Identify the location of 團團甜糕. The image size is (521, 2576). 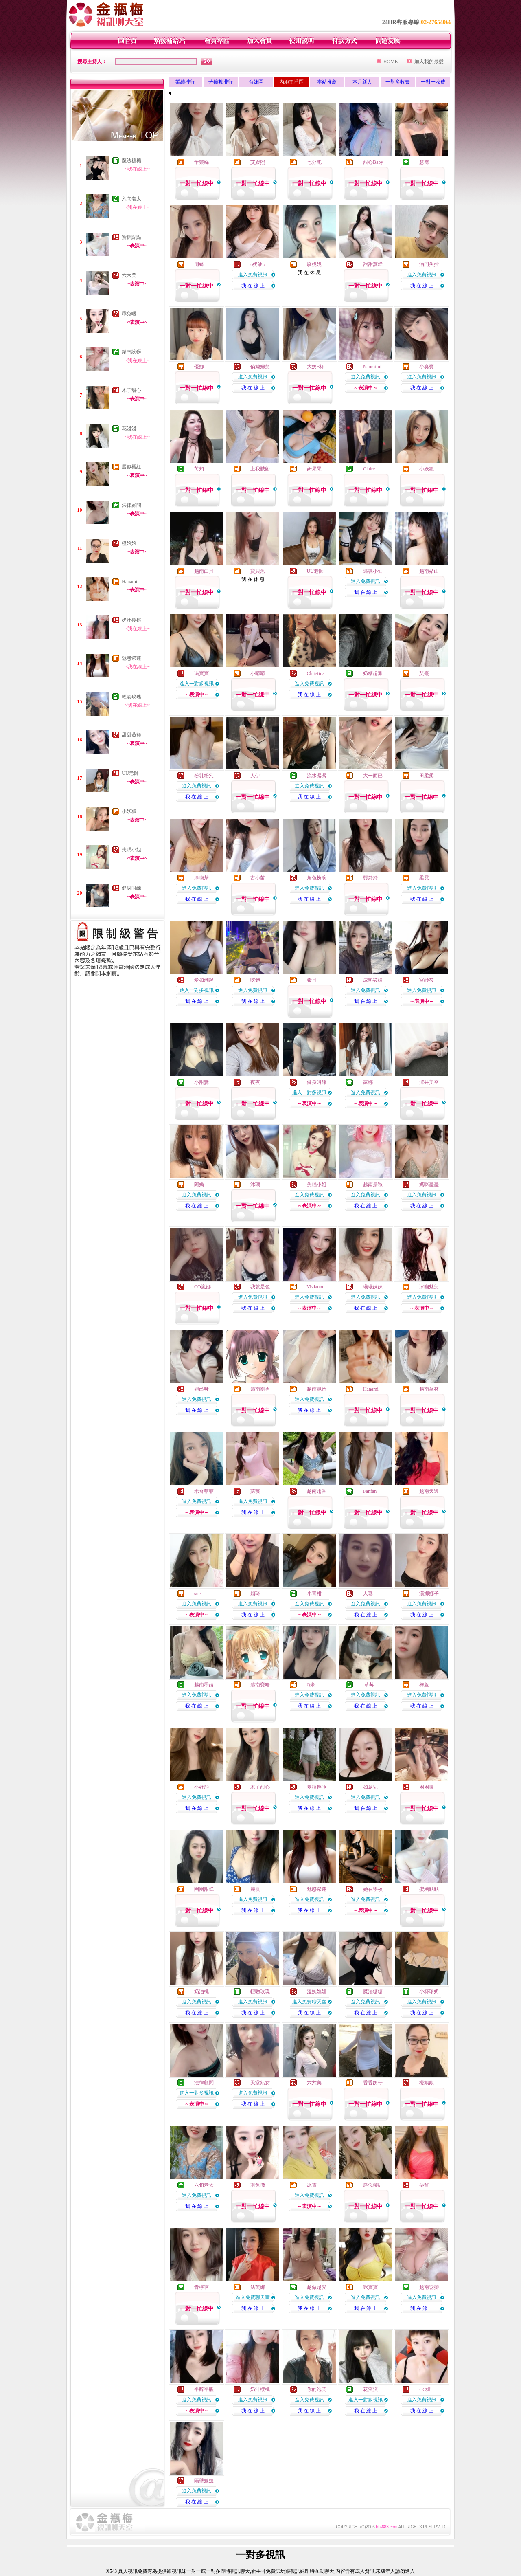
(204, 1889).